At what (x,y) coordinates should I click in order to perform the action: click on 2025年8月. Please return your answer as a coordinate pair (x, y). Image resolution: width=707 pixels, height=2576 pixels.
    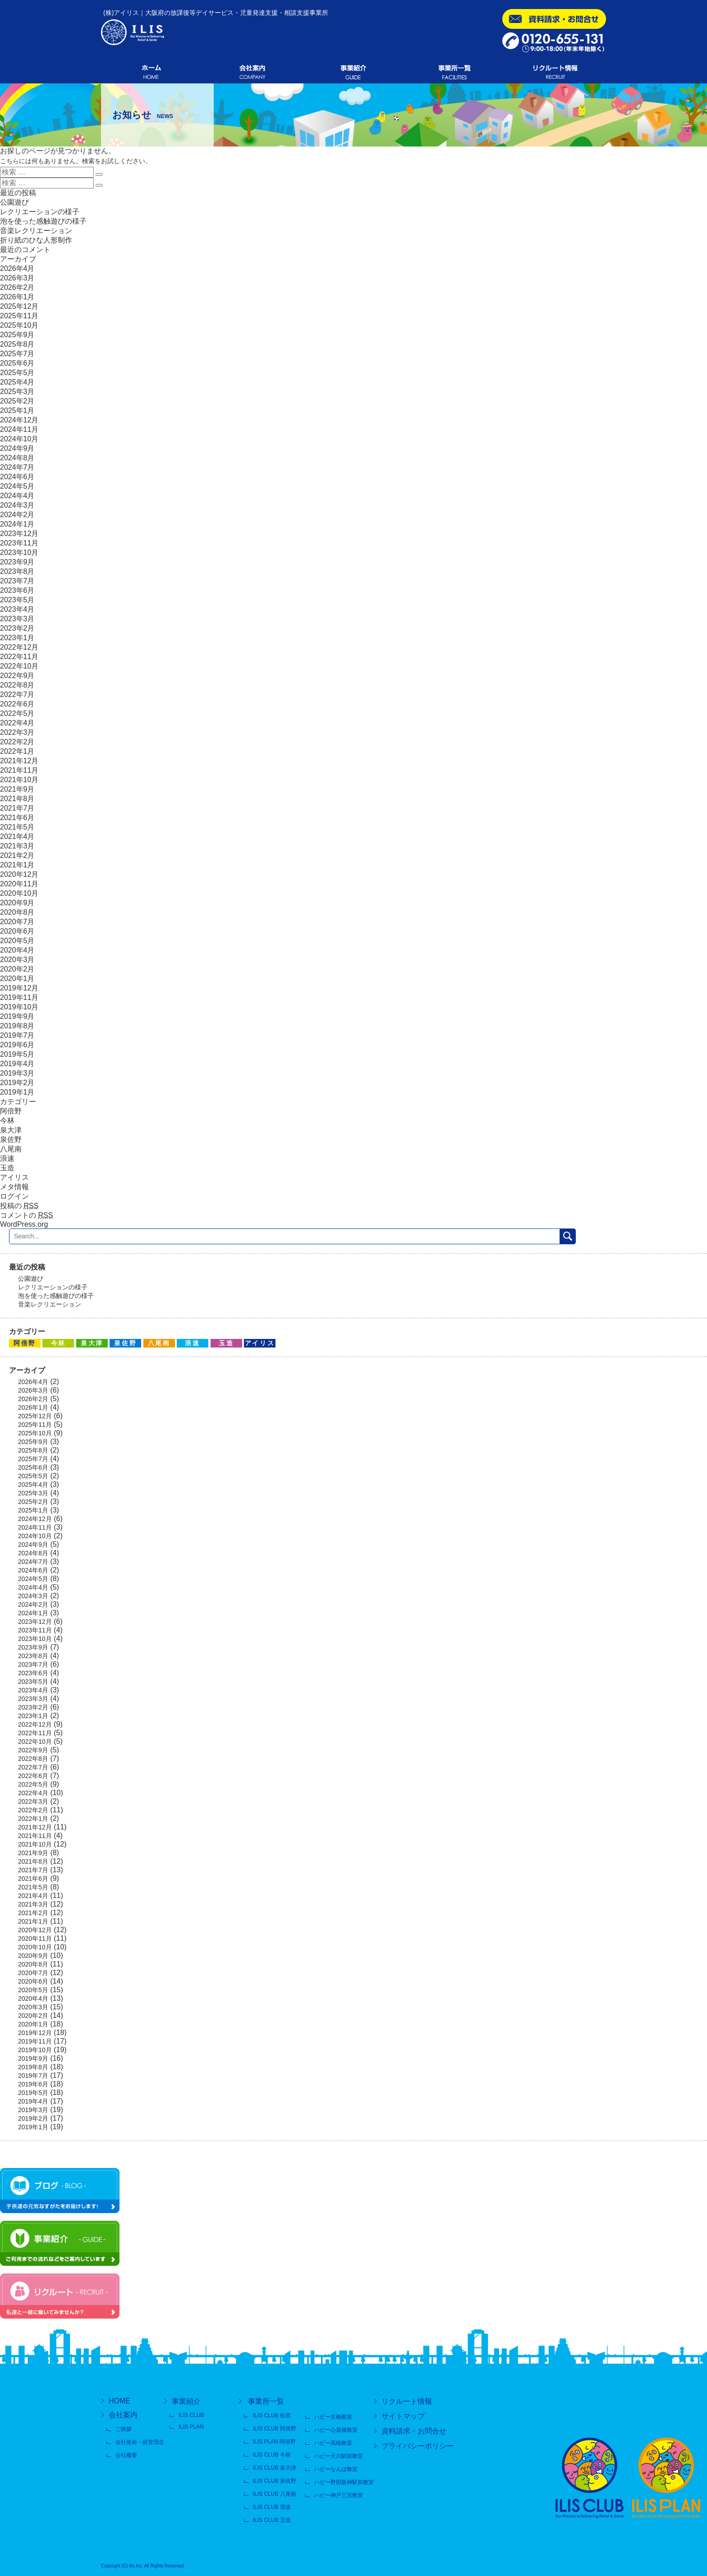
    Looking at the image, I should click on (17, 344).